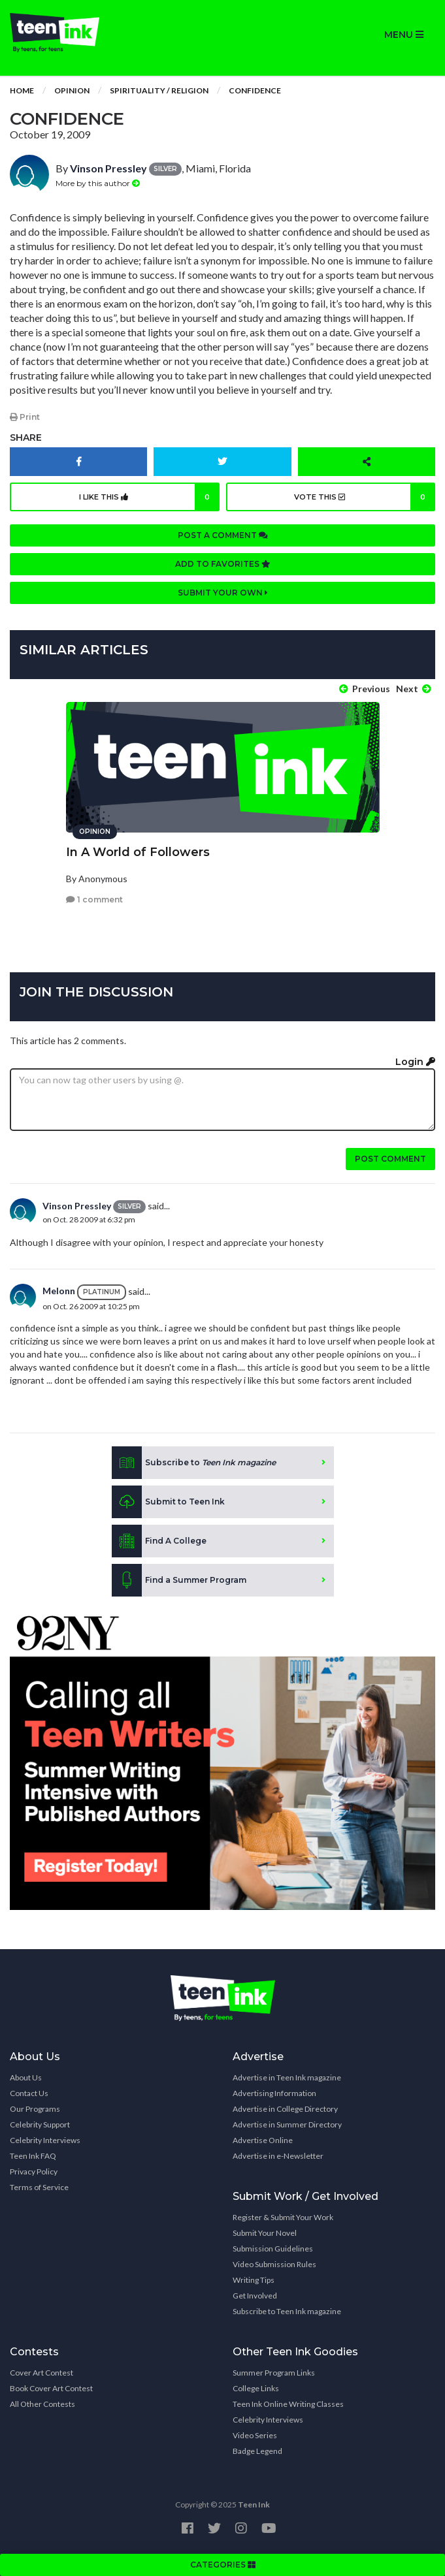 The image size is (445, 2576). Describe the element at coordinates (287, 2077) in the screenshot. I see `Advertise in Teen Ink magazine` at that location.